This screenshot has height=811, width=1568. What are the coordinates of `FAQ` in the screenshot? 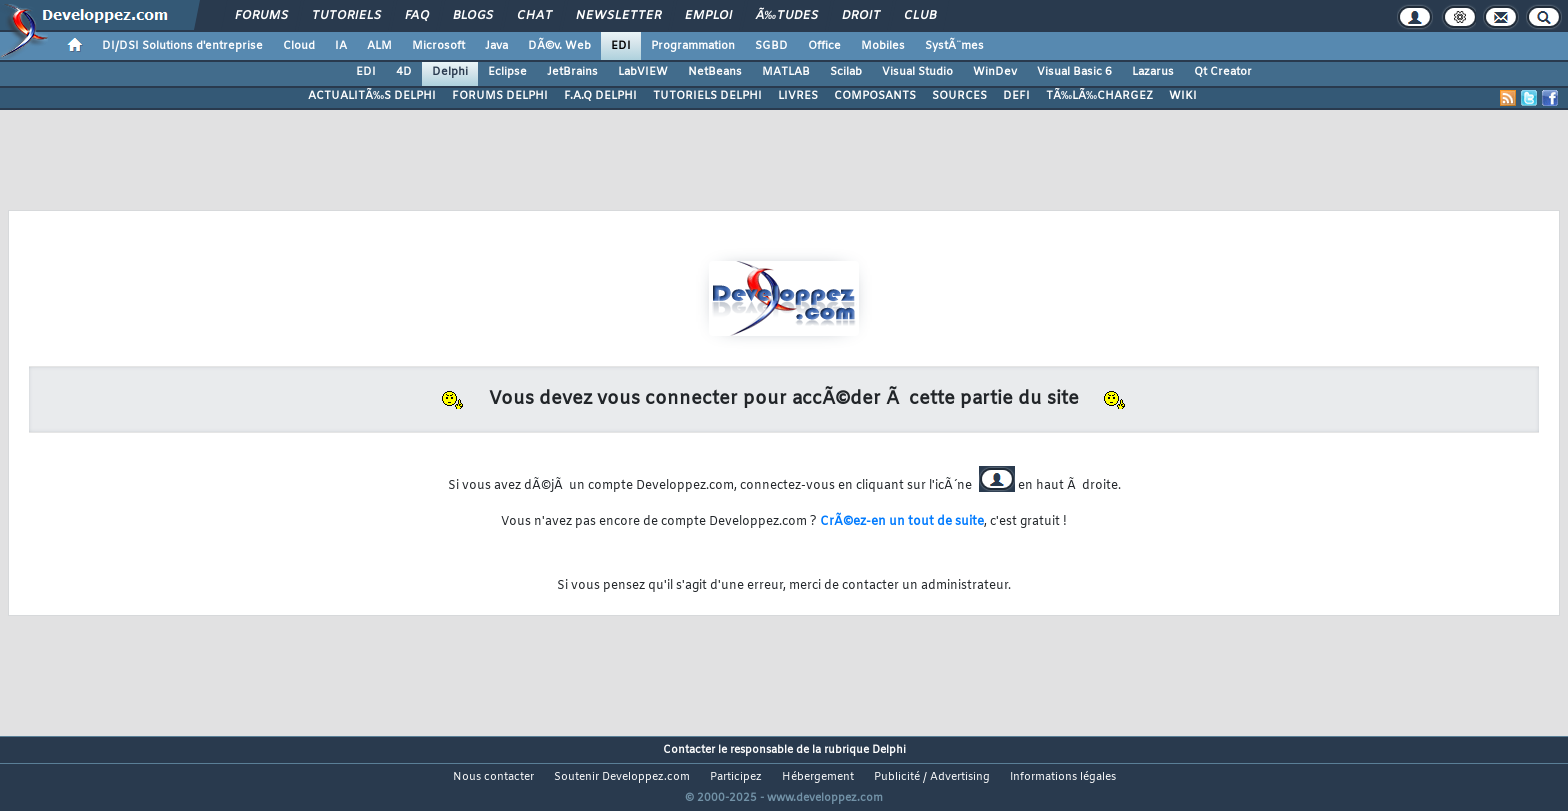 It's located at (417, 16).